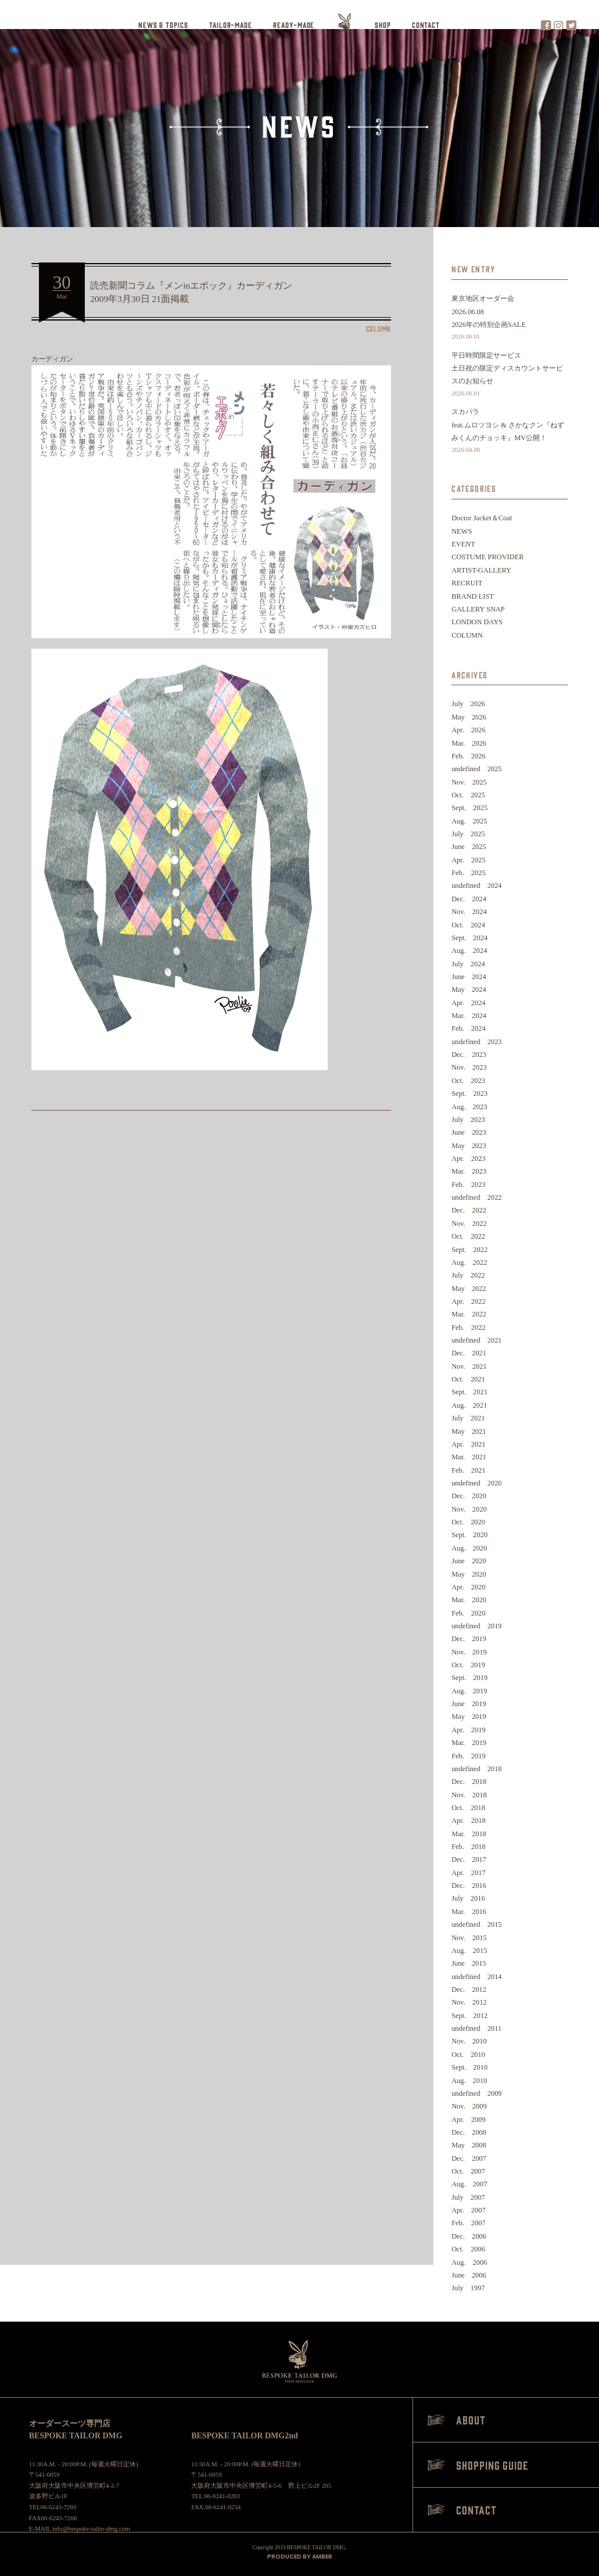  Describe the element at coordinates (468, 1716) in the screenshot. I see `May 2019` at that location.